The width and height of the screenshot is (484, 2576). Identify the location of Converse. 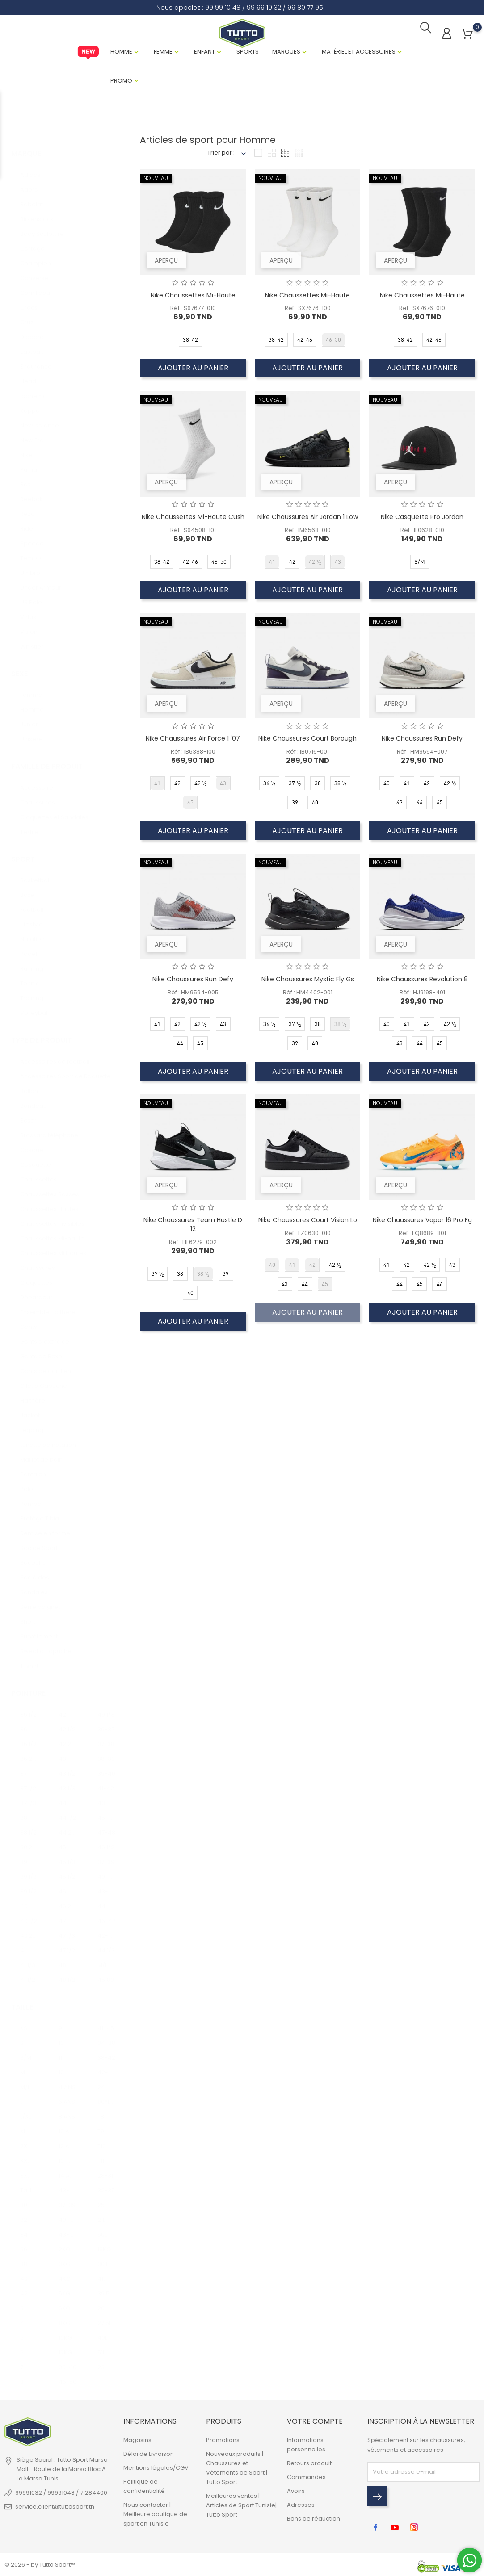
(34, 272).